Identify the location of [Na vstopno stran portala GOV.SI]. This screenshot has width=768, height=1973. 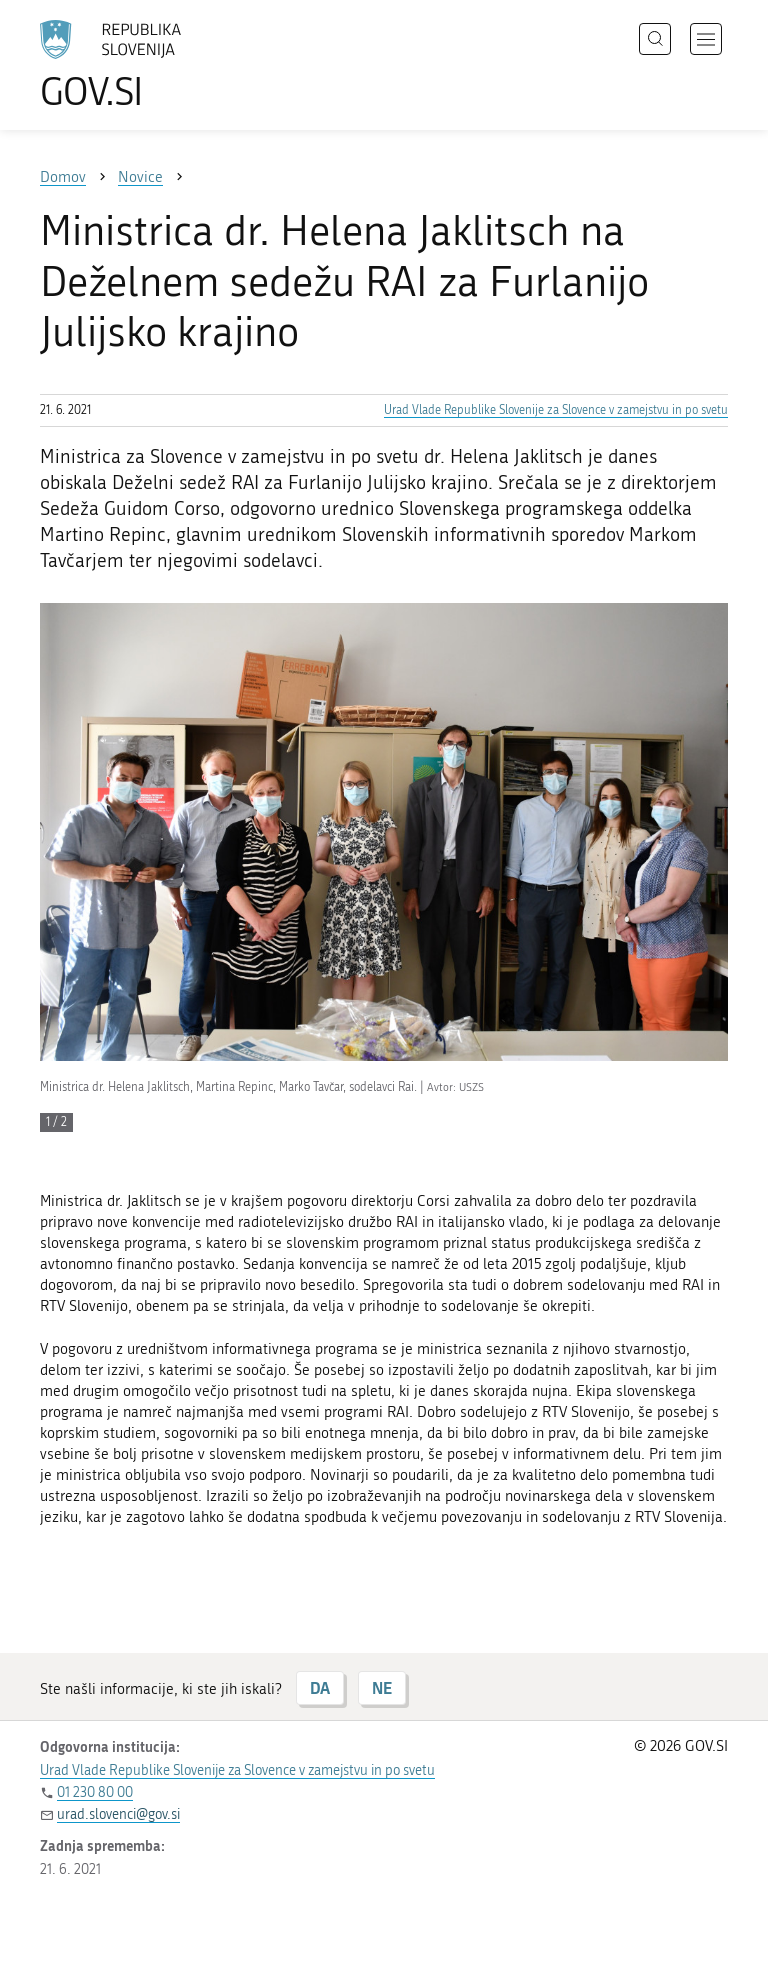
(140, 65).